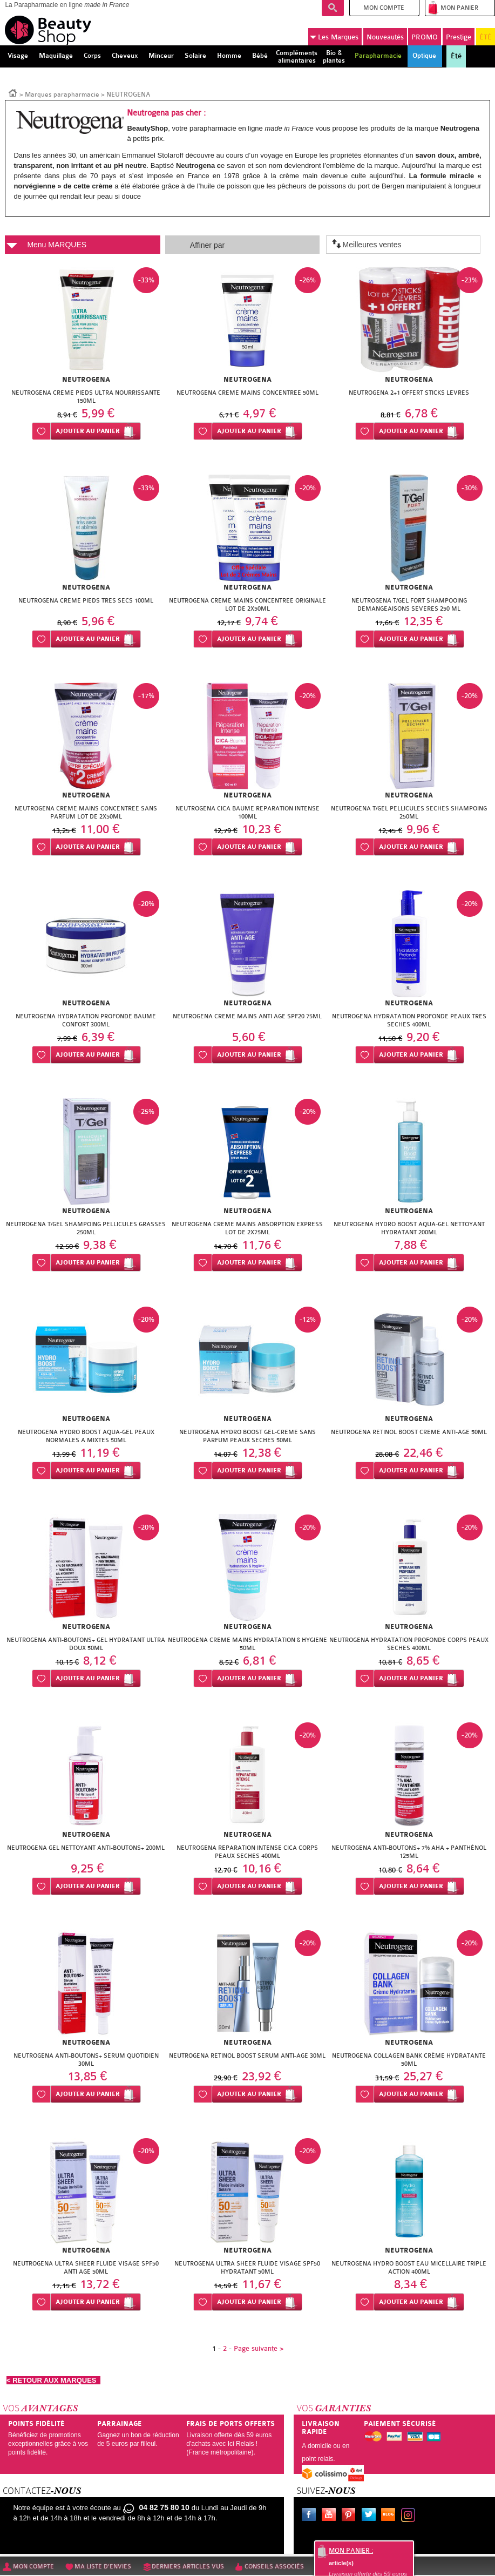 The height and width of the screenshot is (2576, 495). Describe the element at coordinates (458, 37) in the screenshot. I see `Prestige` at that location.